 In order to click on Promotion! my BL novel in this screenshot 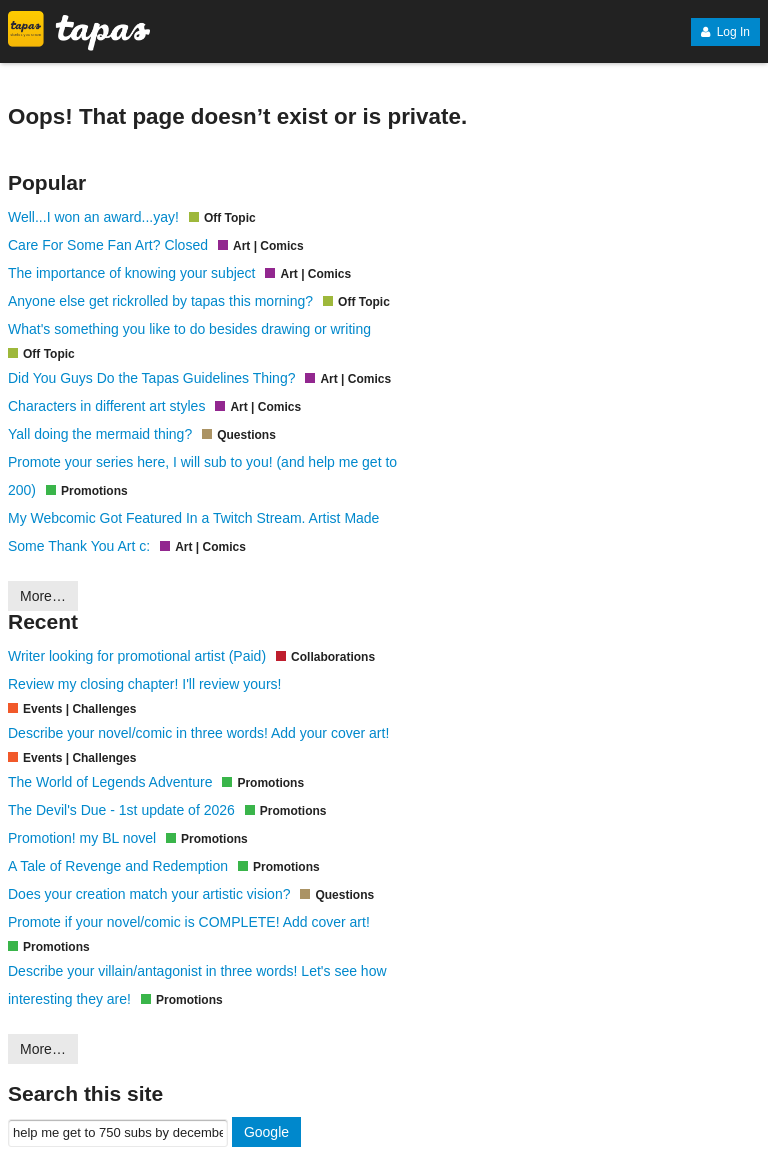, I will do `click(82, 838)`.